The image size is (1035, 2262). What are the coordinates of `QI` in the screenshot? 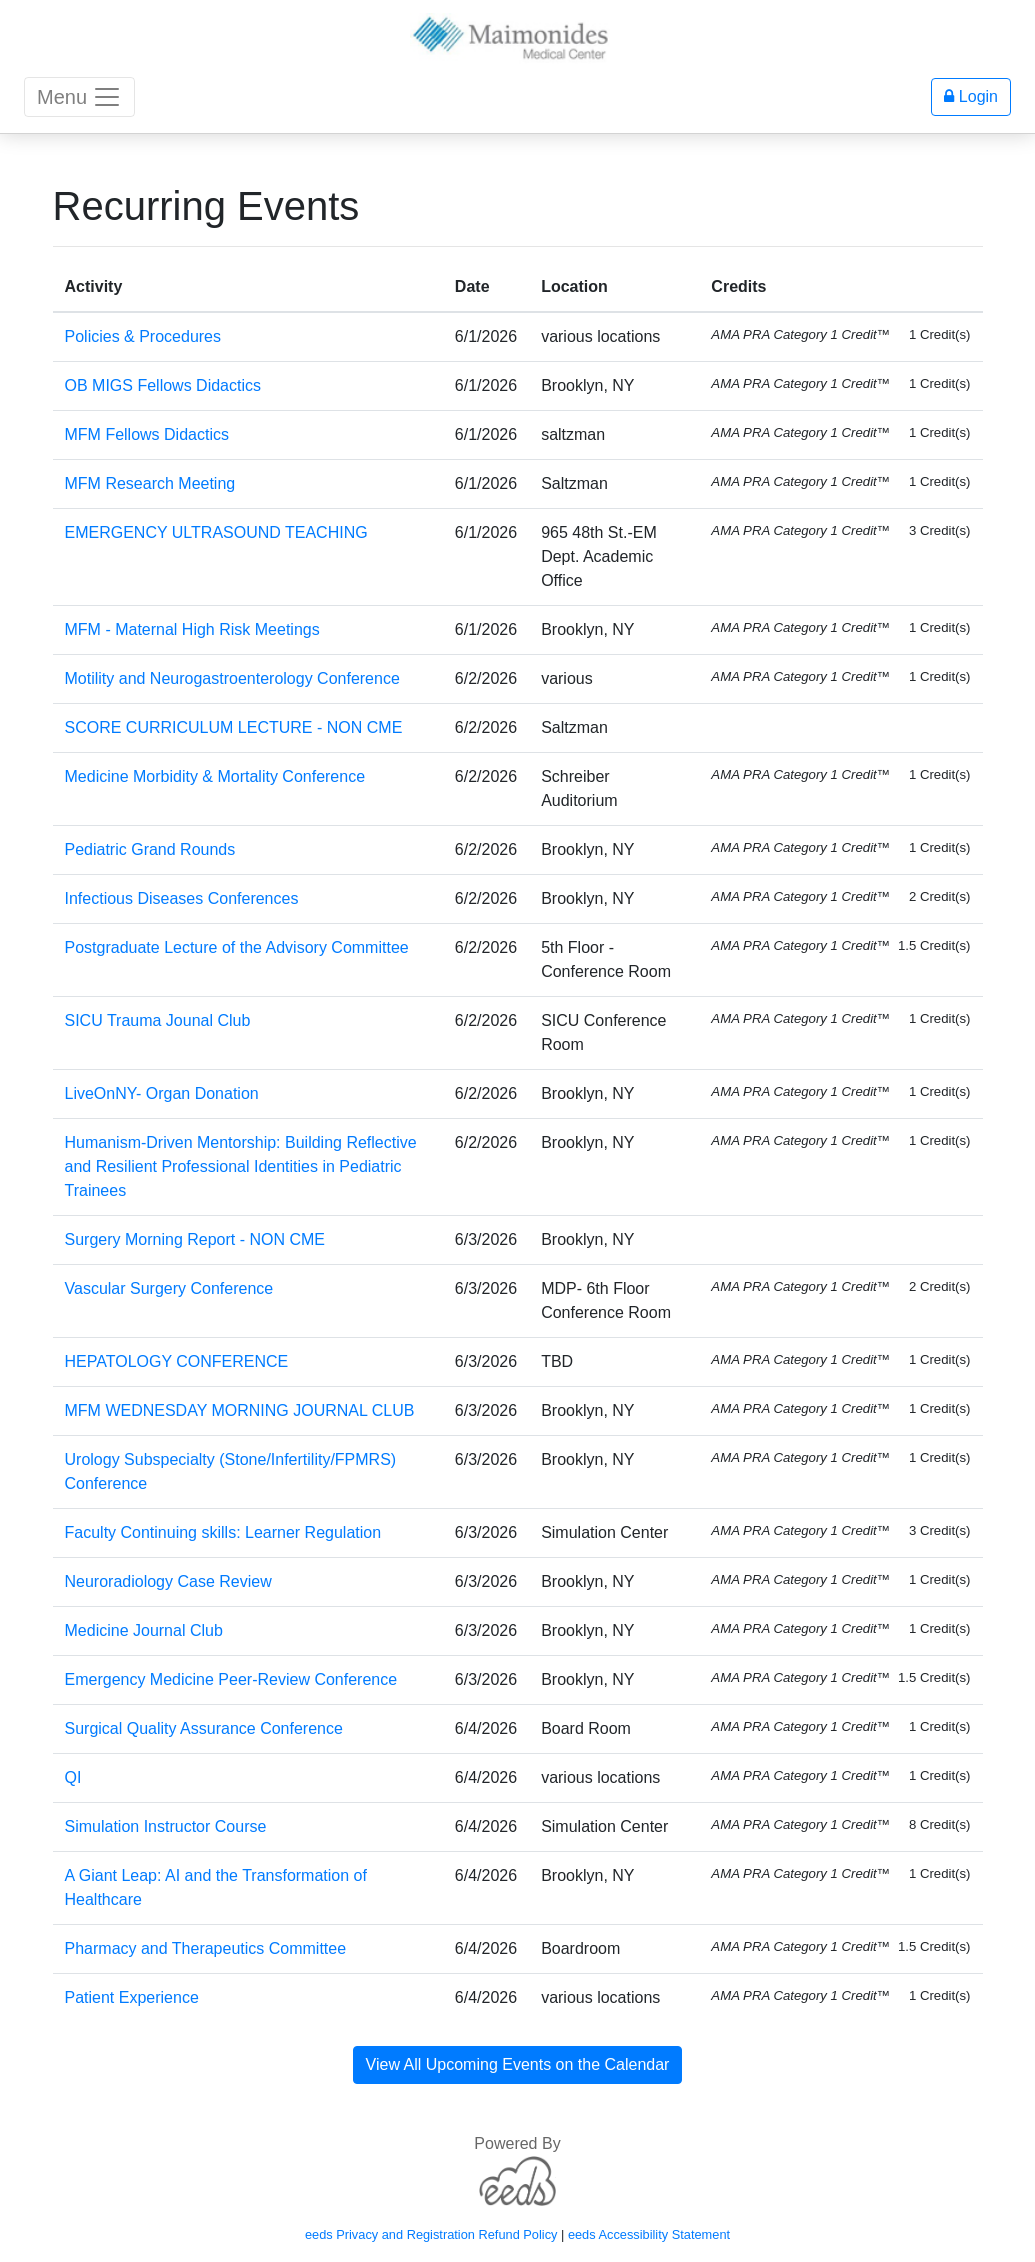 It's located at (73, 1777).